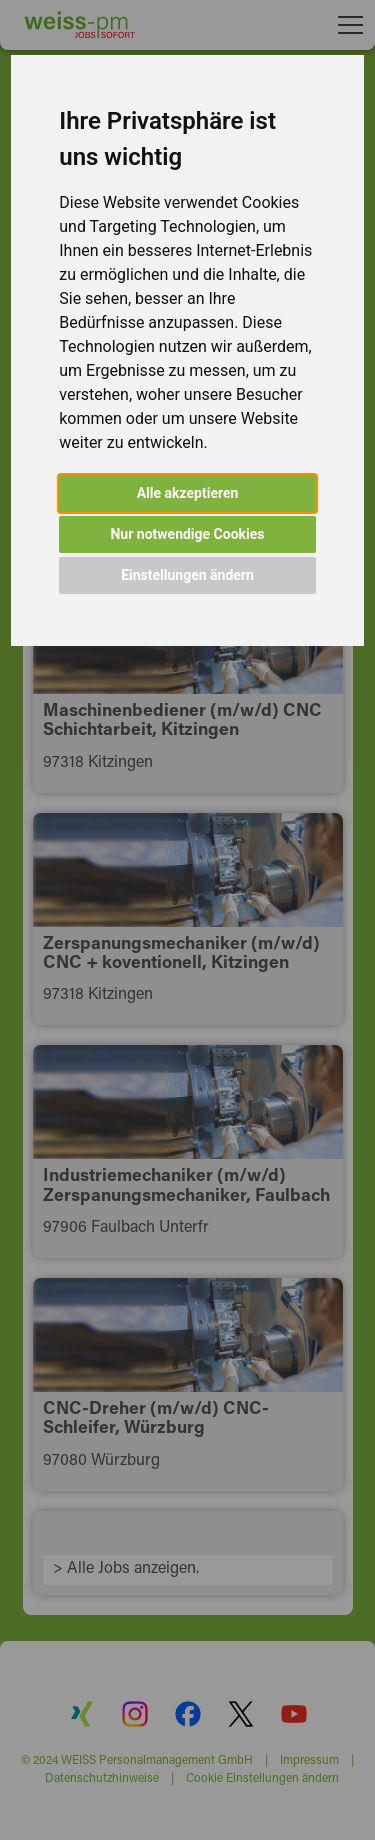  I want to click on Nur notwendige Cookies [button], so click(187, 534).